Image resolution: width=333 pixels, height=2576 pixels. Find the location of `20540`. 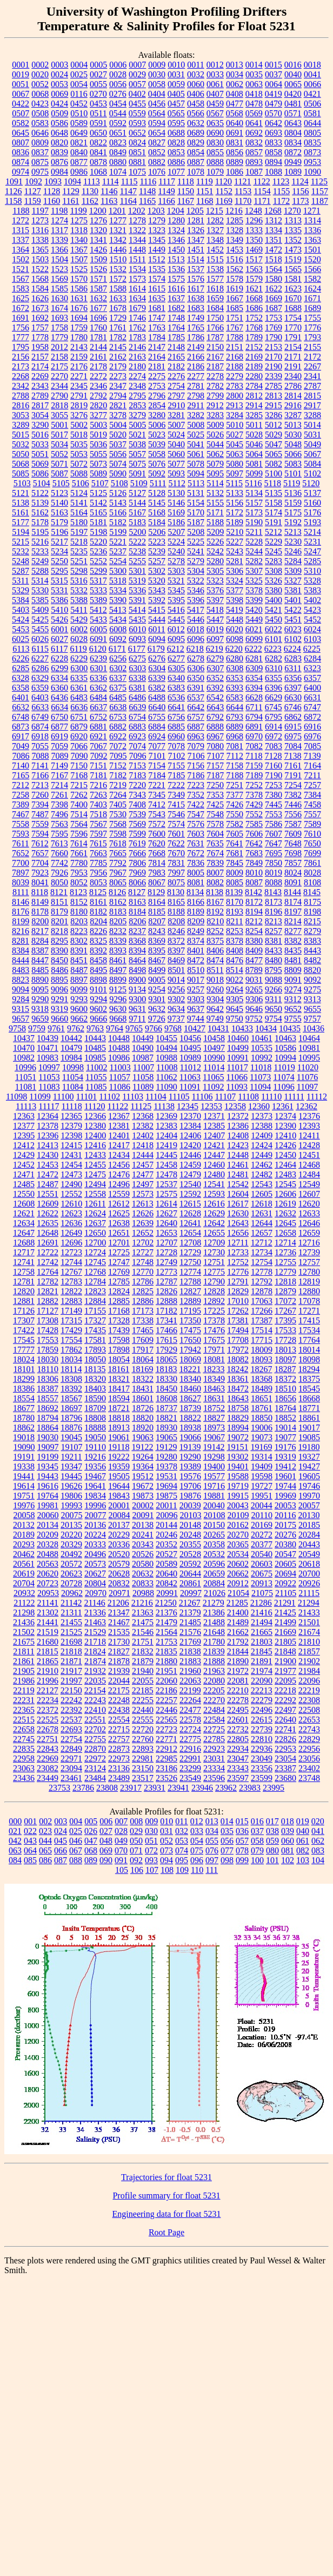

20540 is located at coordinates (261, 1554).